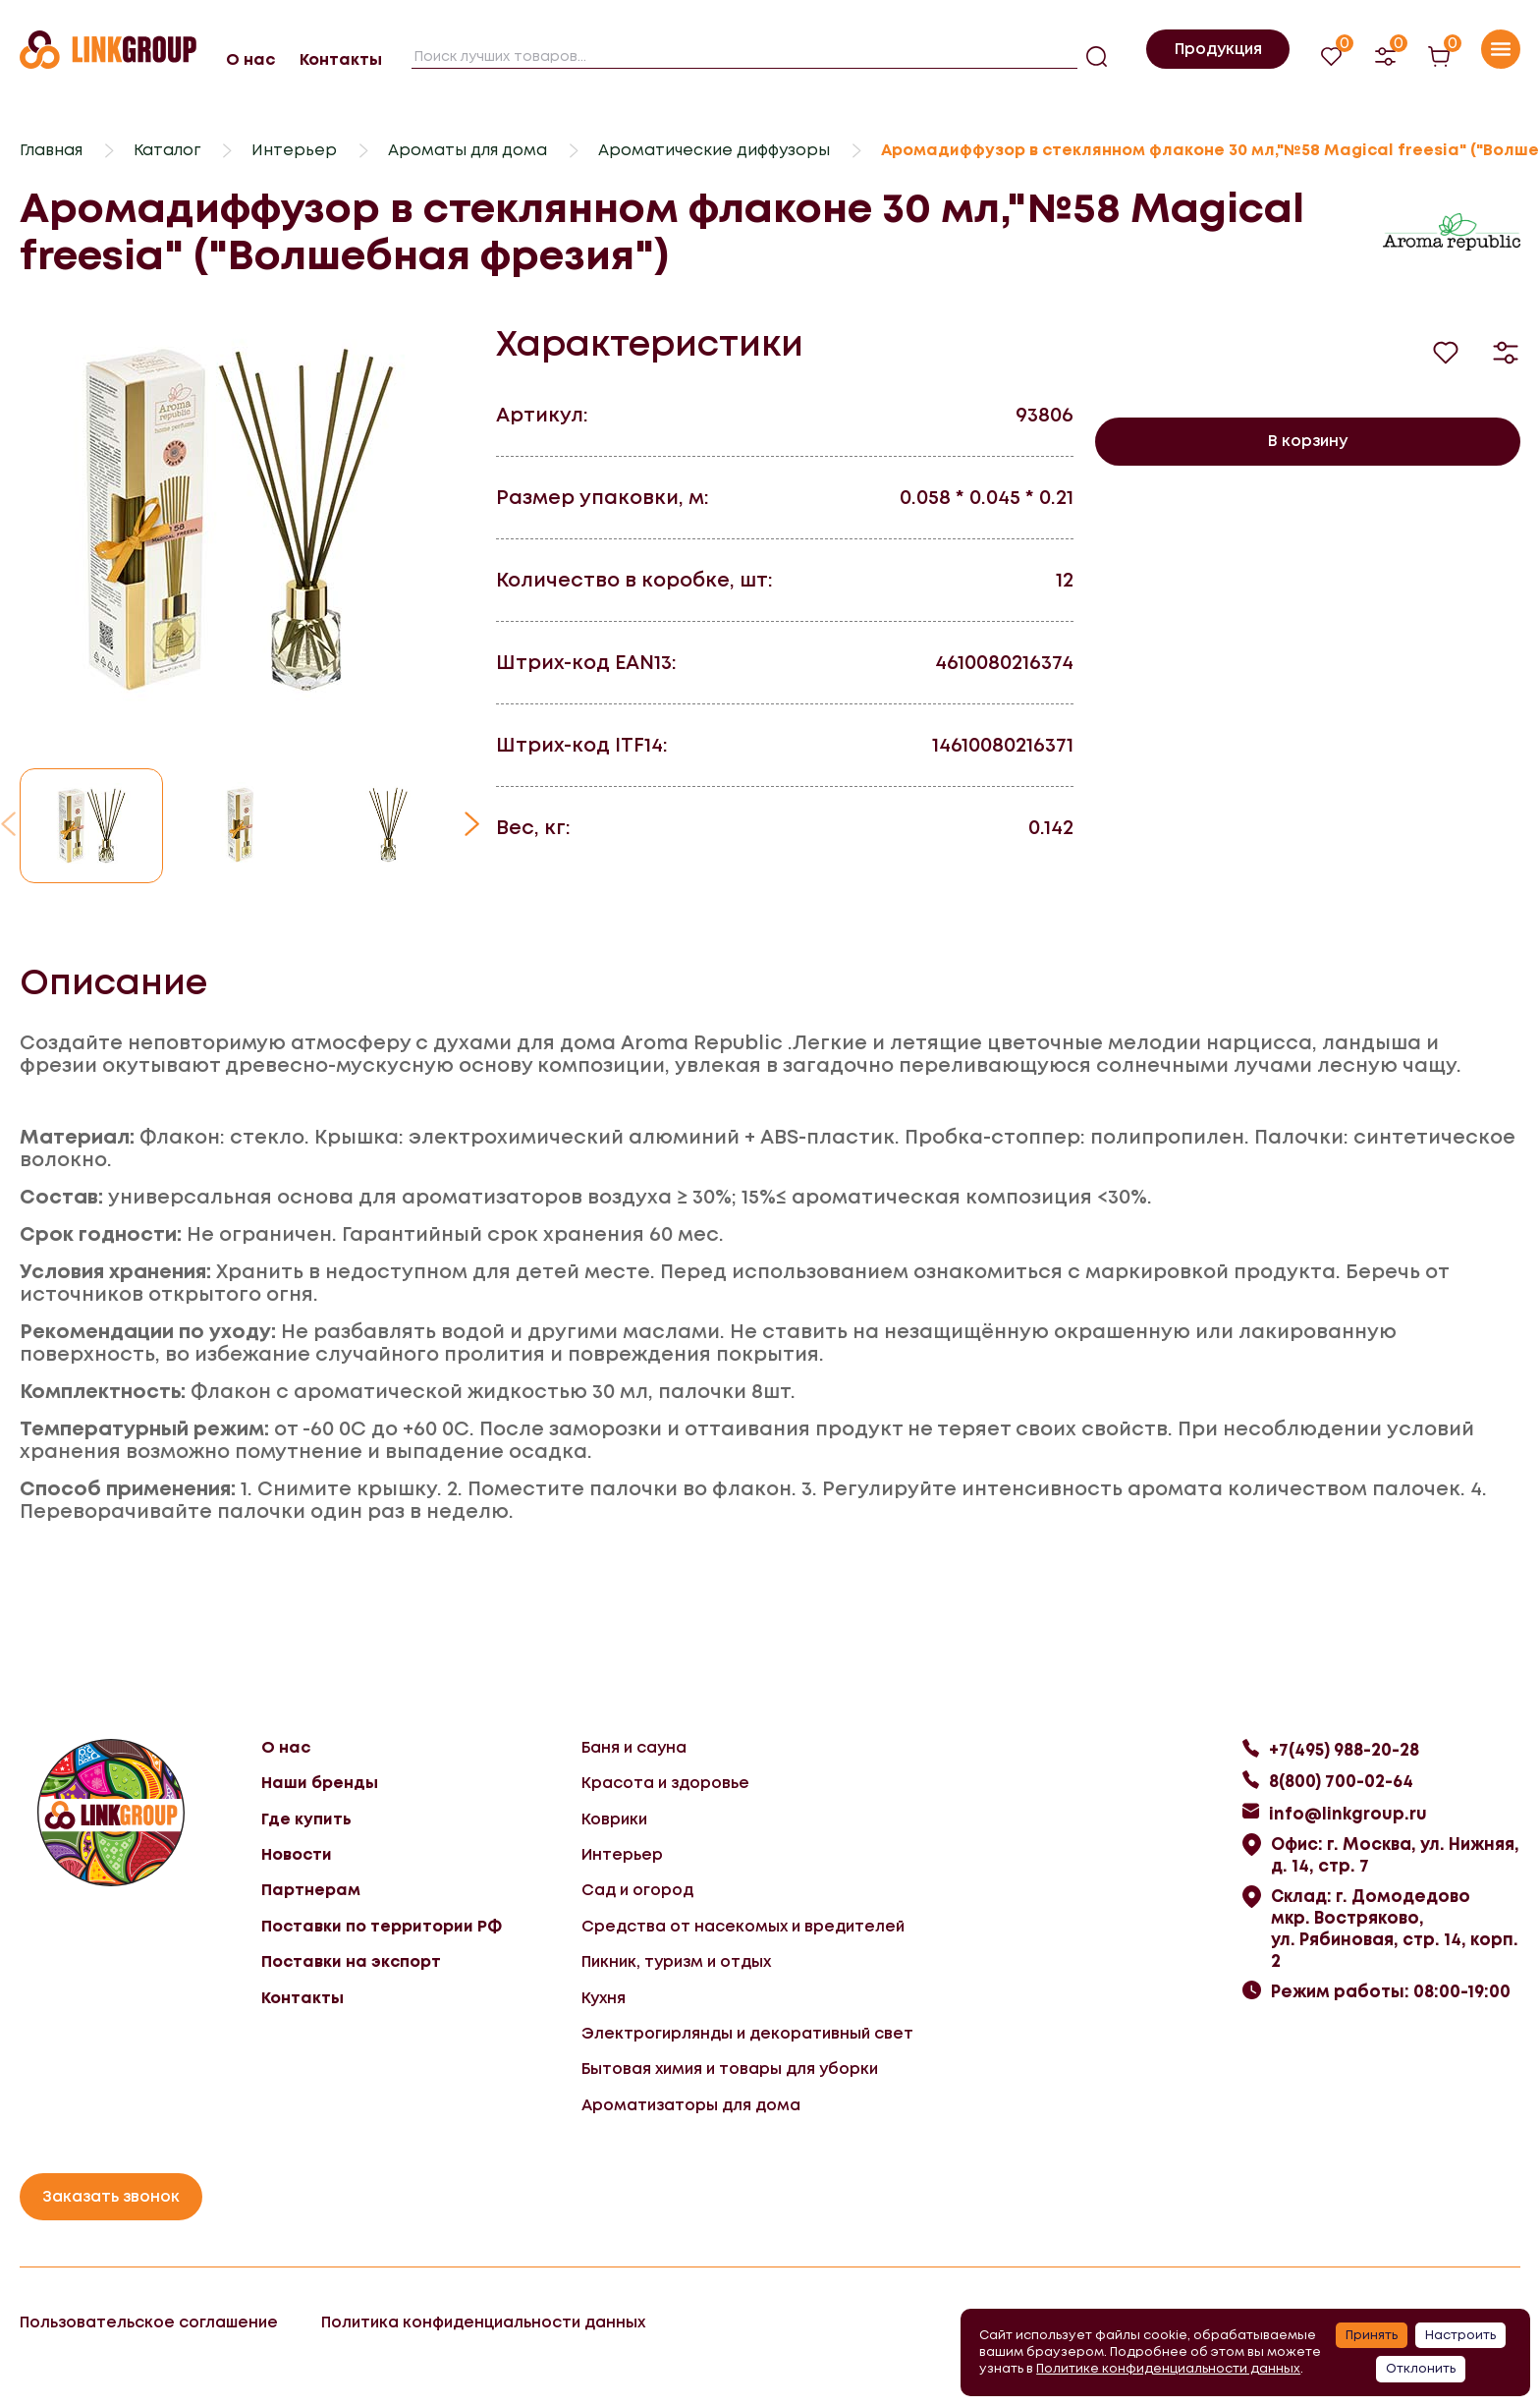 This screenshot has height=2406, width=1540. What do you see at coordinates (690, 2105) in the screenshot?
I see `Ароматизаторы для дома` at bounding box center [690, 2105].